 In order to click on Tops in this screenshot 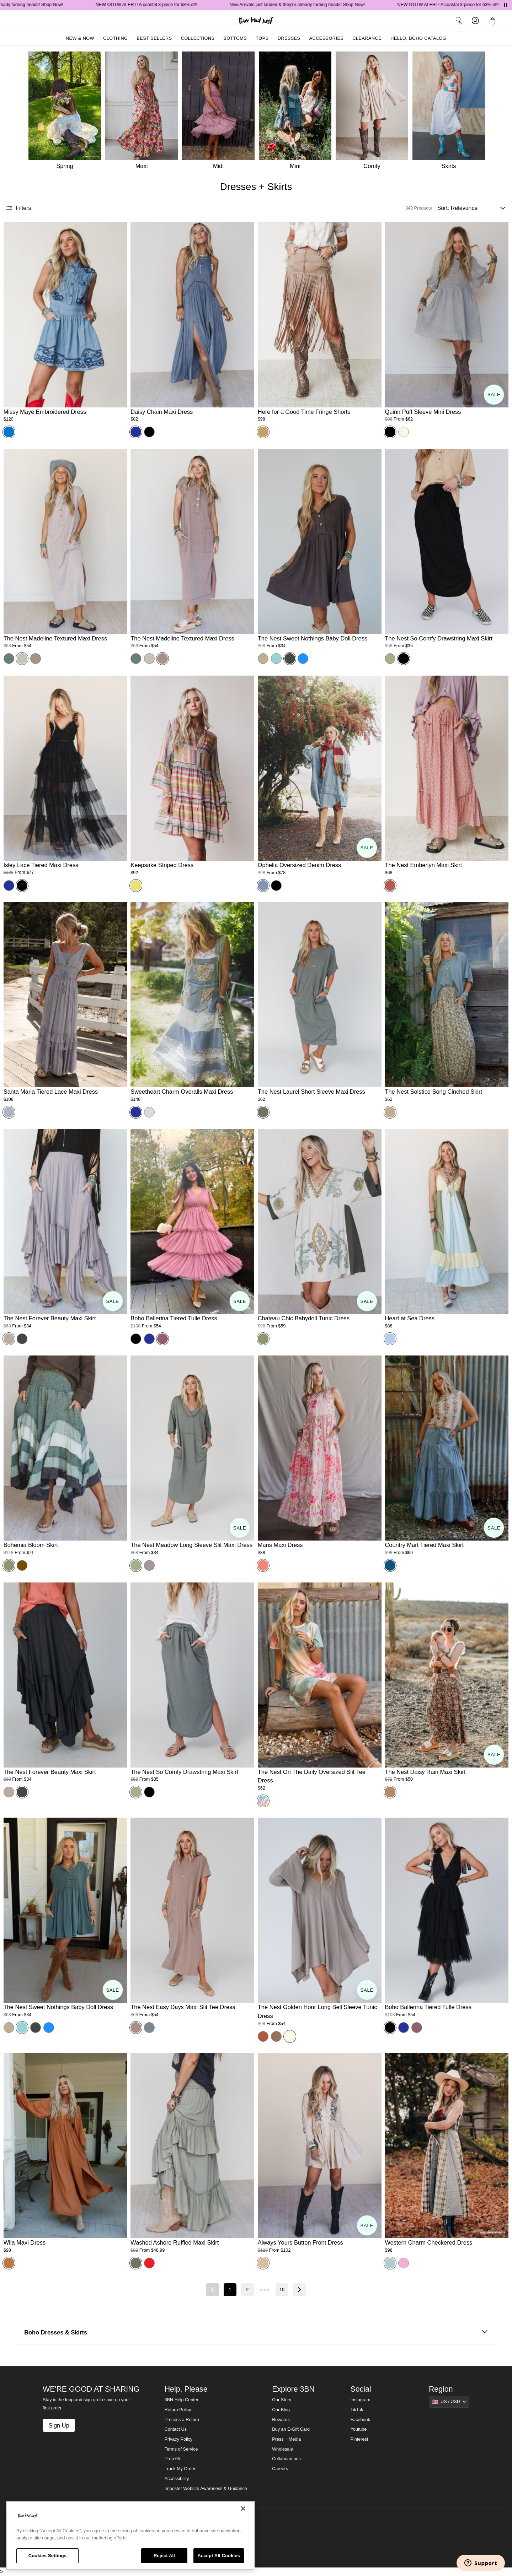, I will do `click(262, 38)`.